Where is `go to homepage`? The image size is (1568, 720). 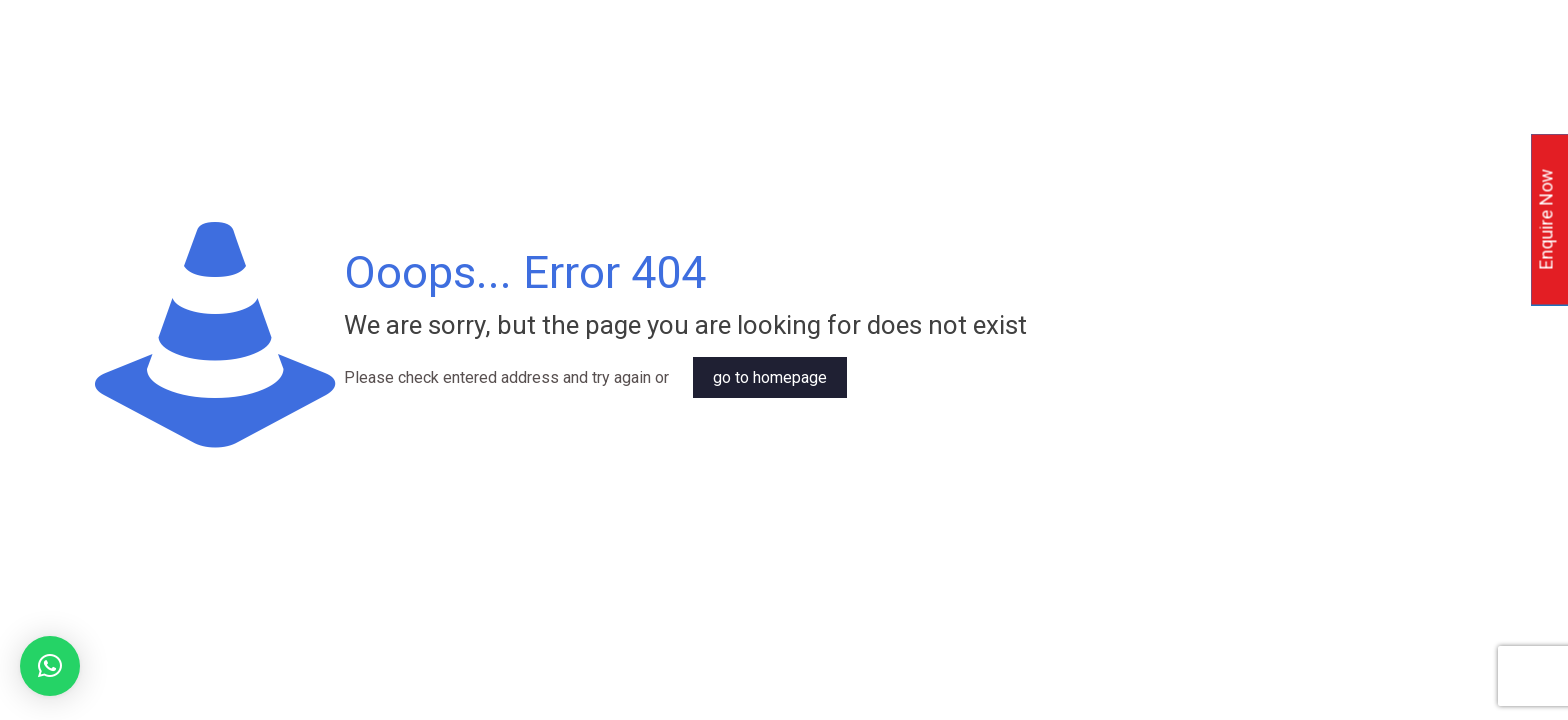 go to homepage is located at coordinates (770, 377).